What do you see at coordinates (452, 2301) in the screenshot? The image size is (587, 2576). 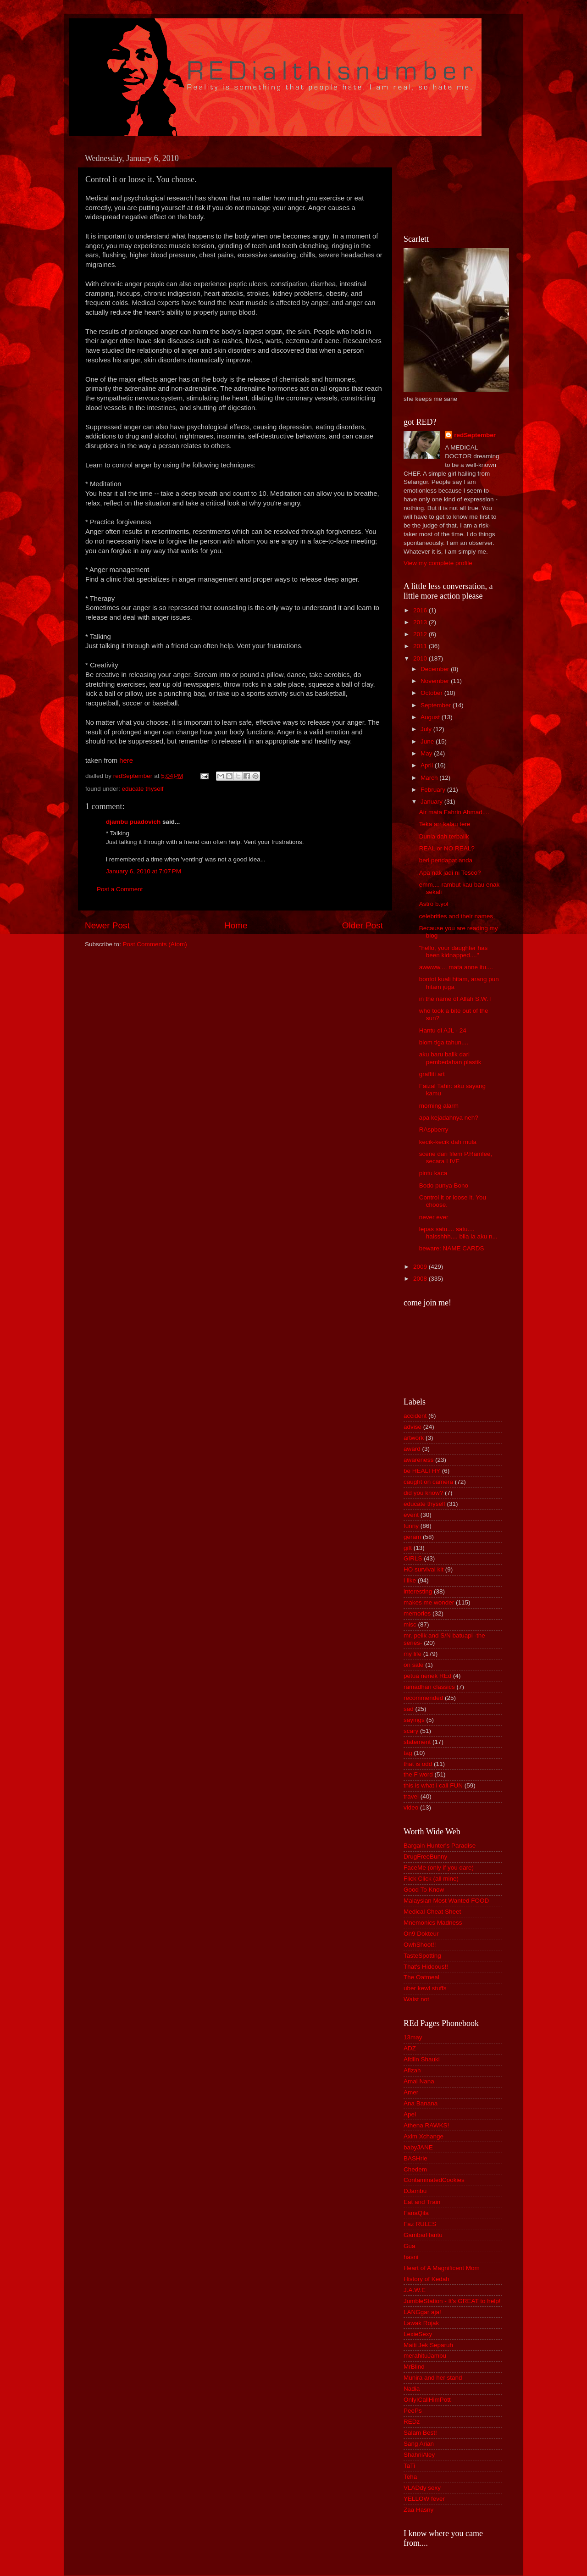 I see `JumbleStation - It's GREAT to help!` at bounding box center [452, 2301].